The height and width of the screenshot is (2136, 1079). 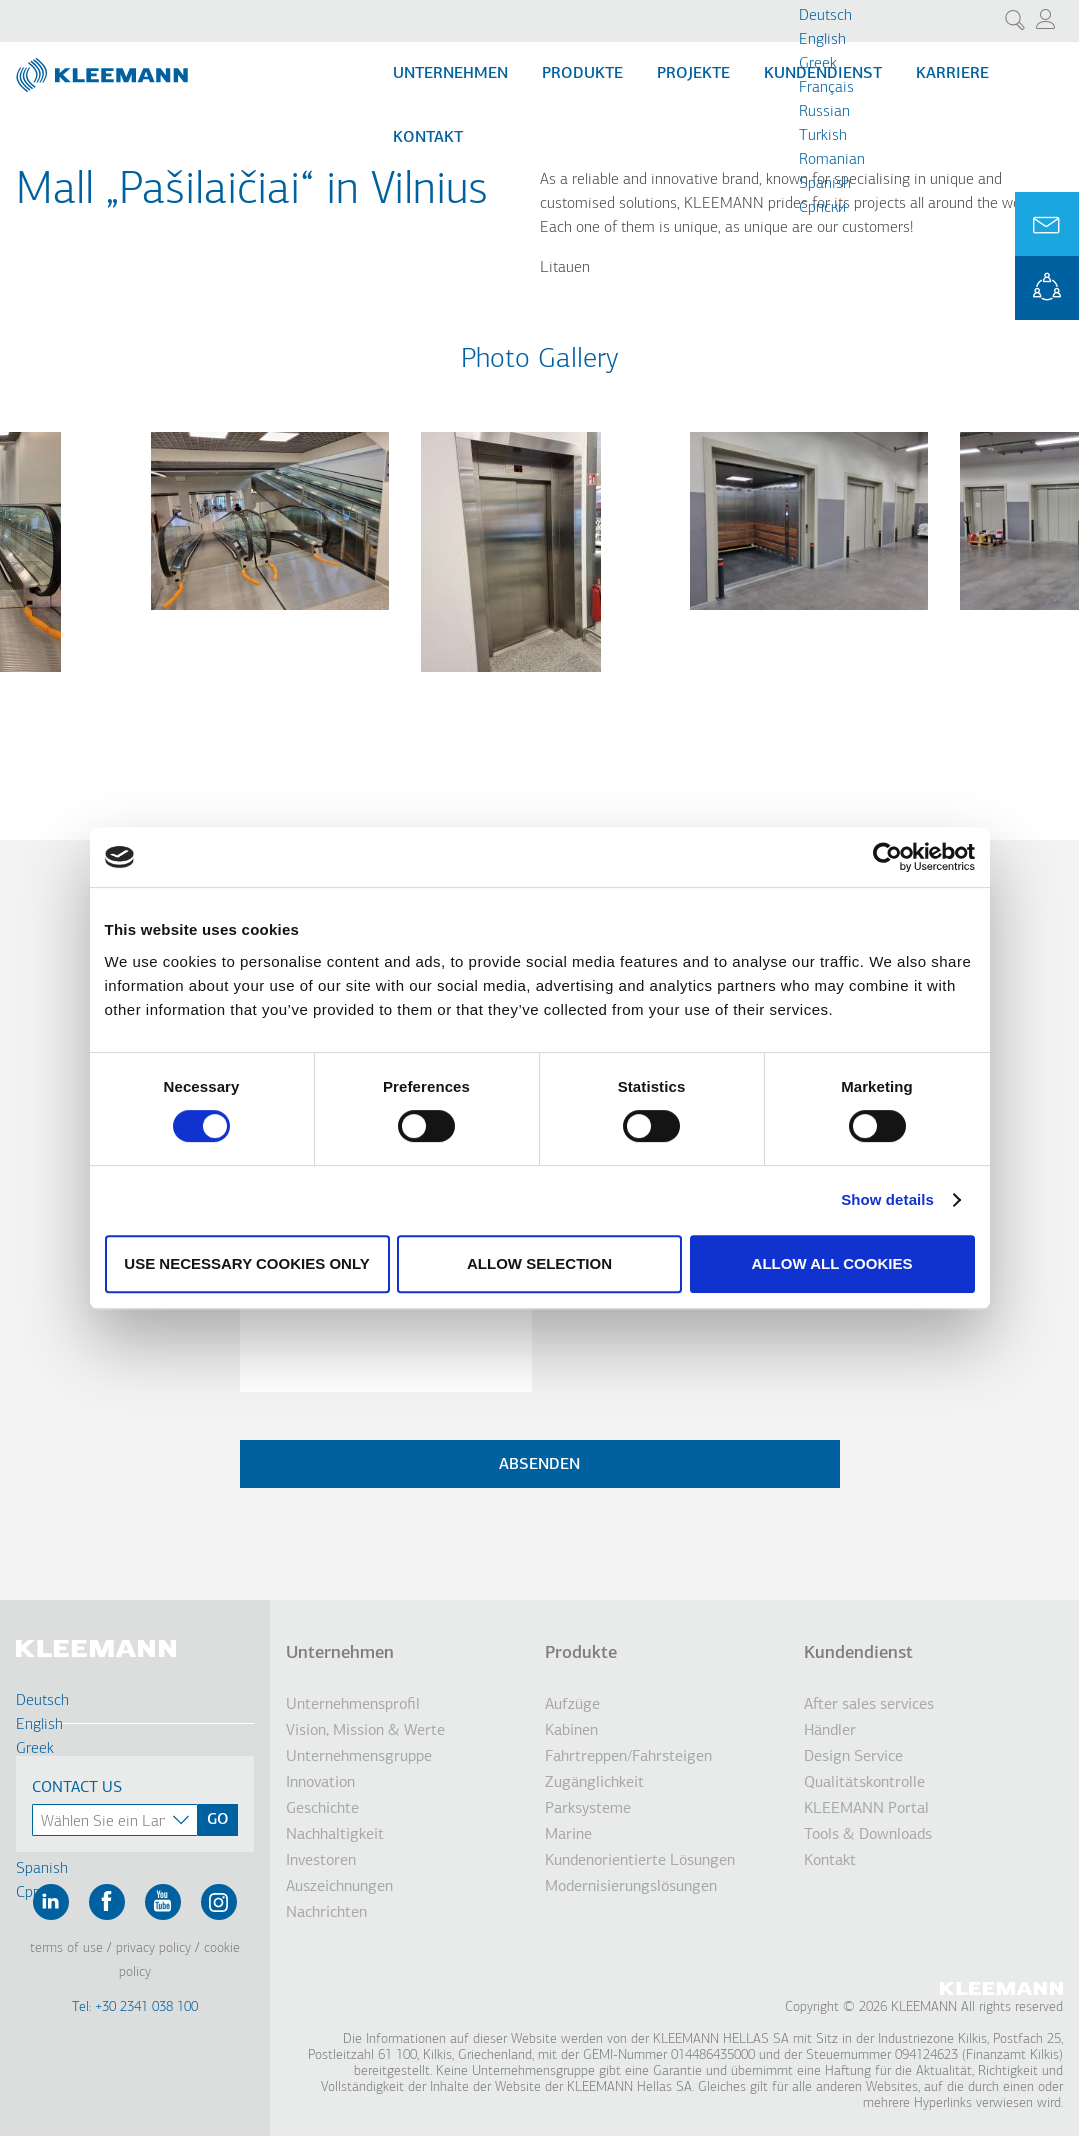 What do you see at coordinates (887, 1199) in the screenshot?
I see `Show details` at bounding box center [887, 1199].